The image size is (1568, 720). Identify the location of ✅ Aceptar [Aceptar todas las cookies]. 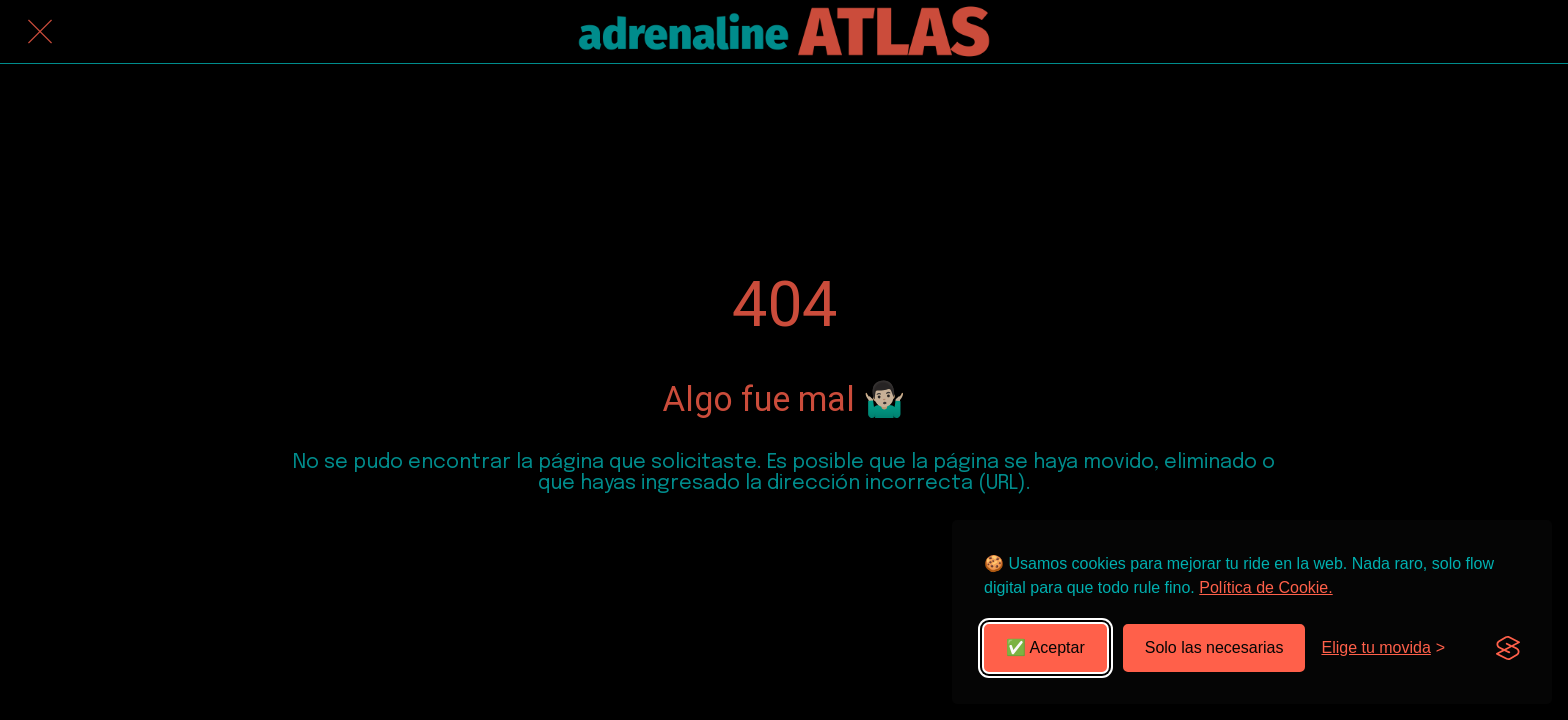
(1045, 647).